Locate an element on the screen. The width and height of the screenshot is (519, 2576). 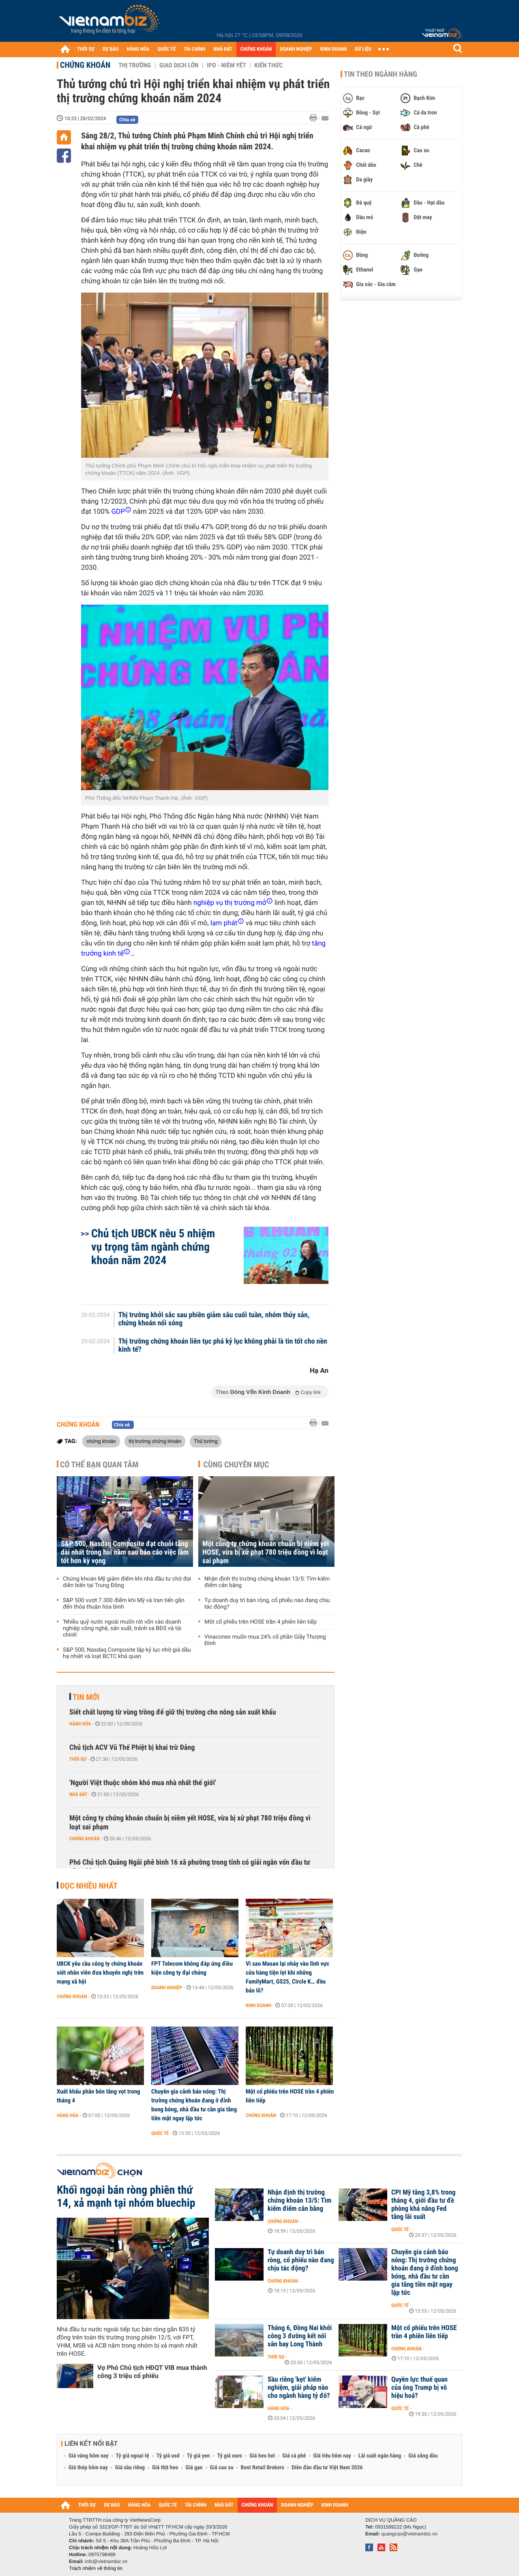
Chứng khoán Mỹ giảm điểm khi nhà đầu tư chờ đợi diễn biến tại Trung Đông is located at coordinates (127, 1582).